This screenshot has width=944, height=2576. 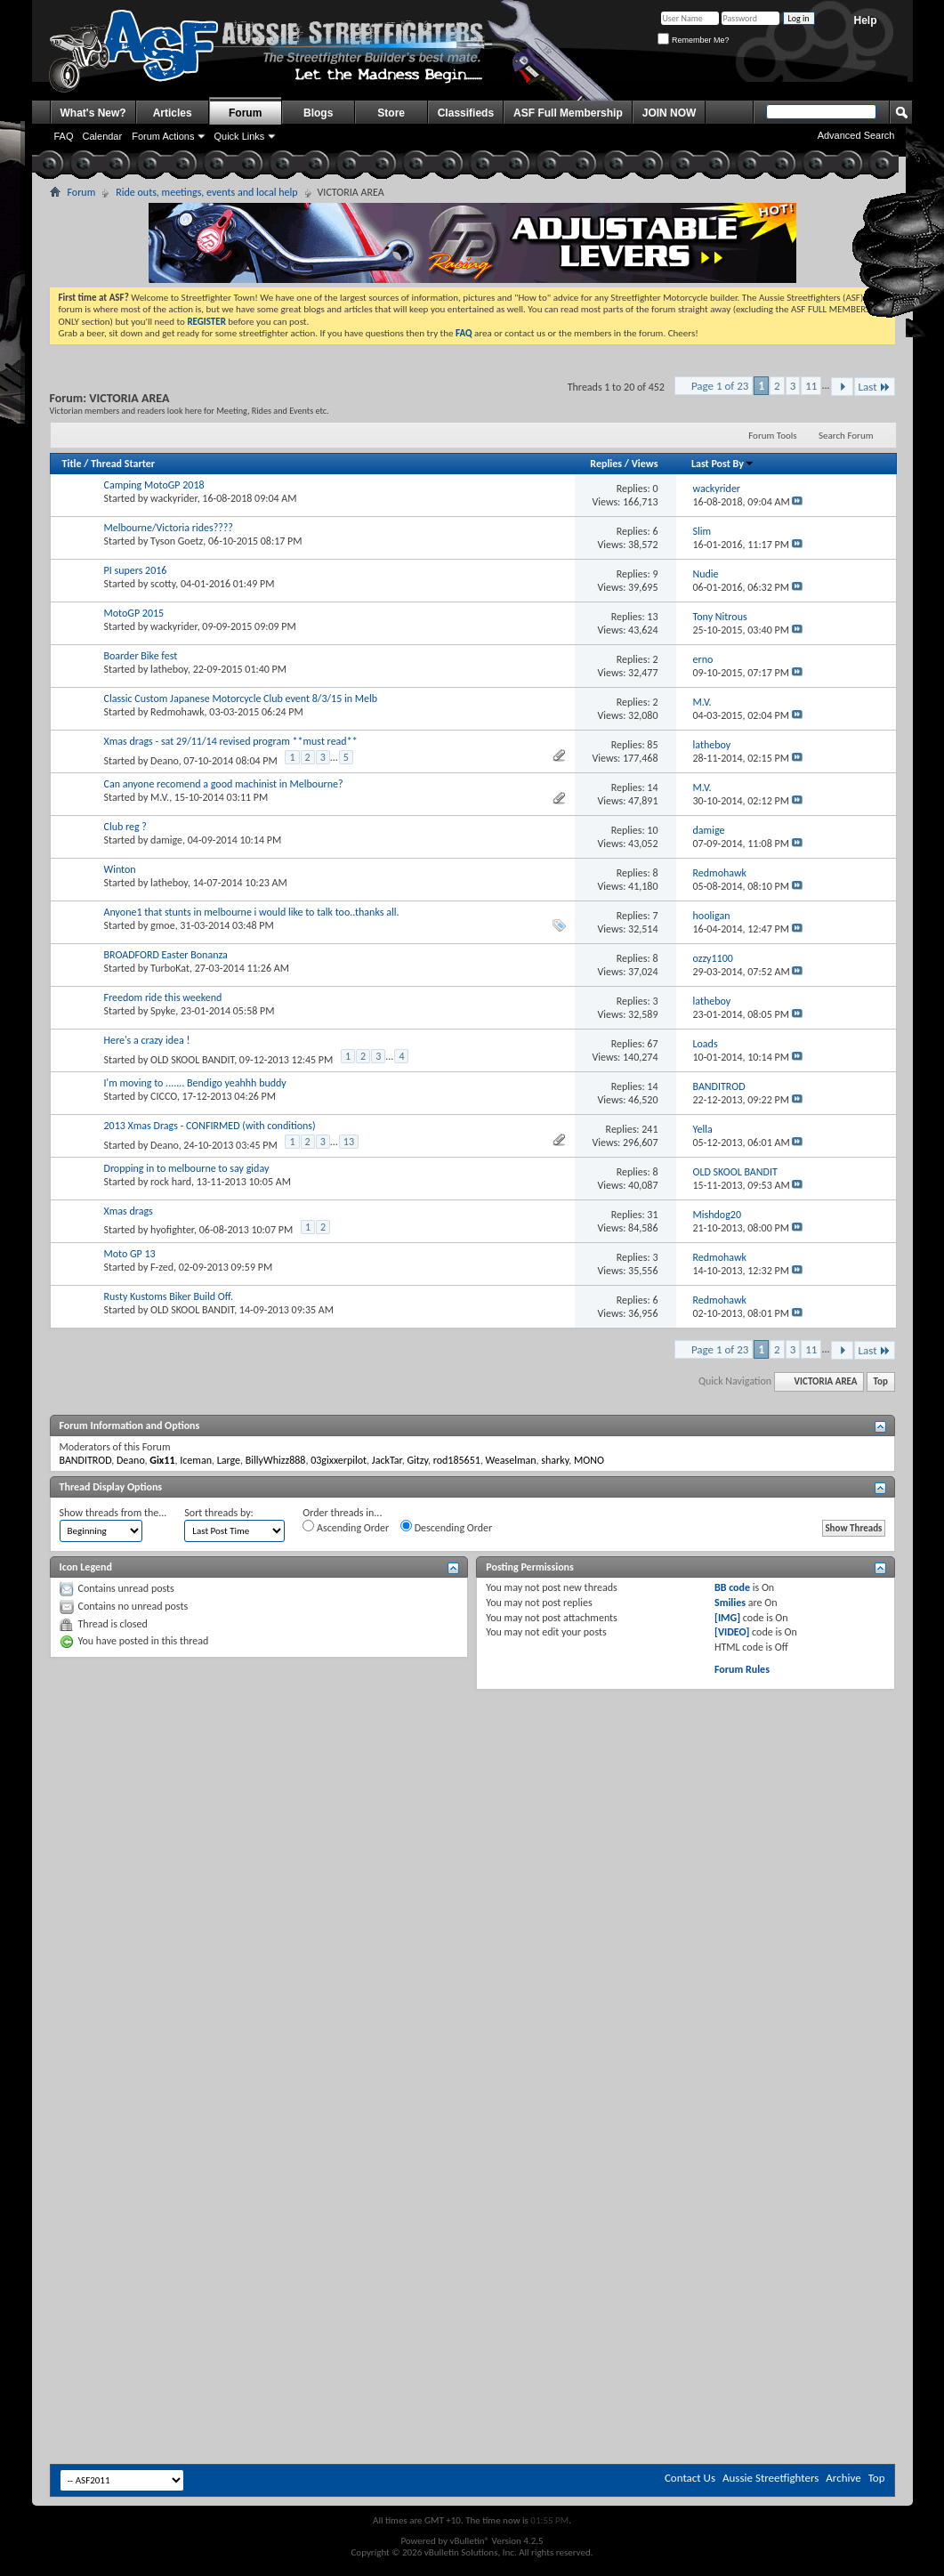 I want to click on Smilies, so click(x=730, y=1602).